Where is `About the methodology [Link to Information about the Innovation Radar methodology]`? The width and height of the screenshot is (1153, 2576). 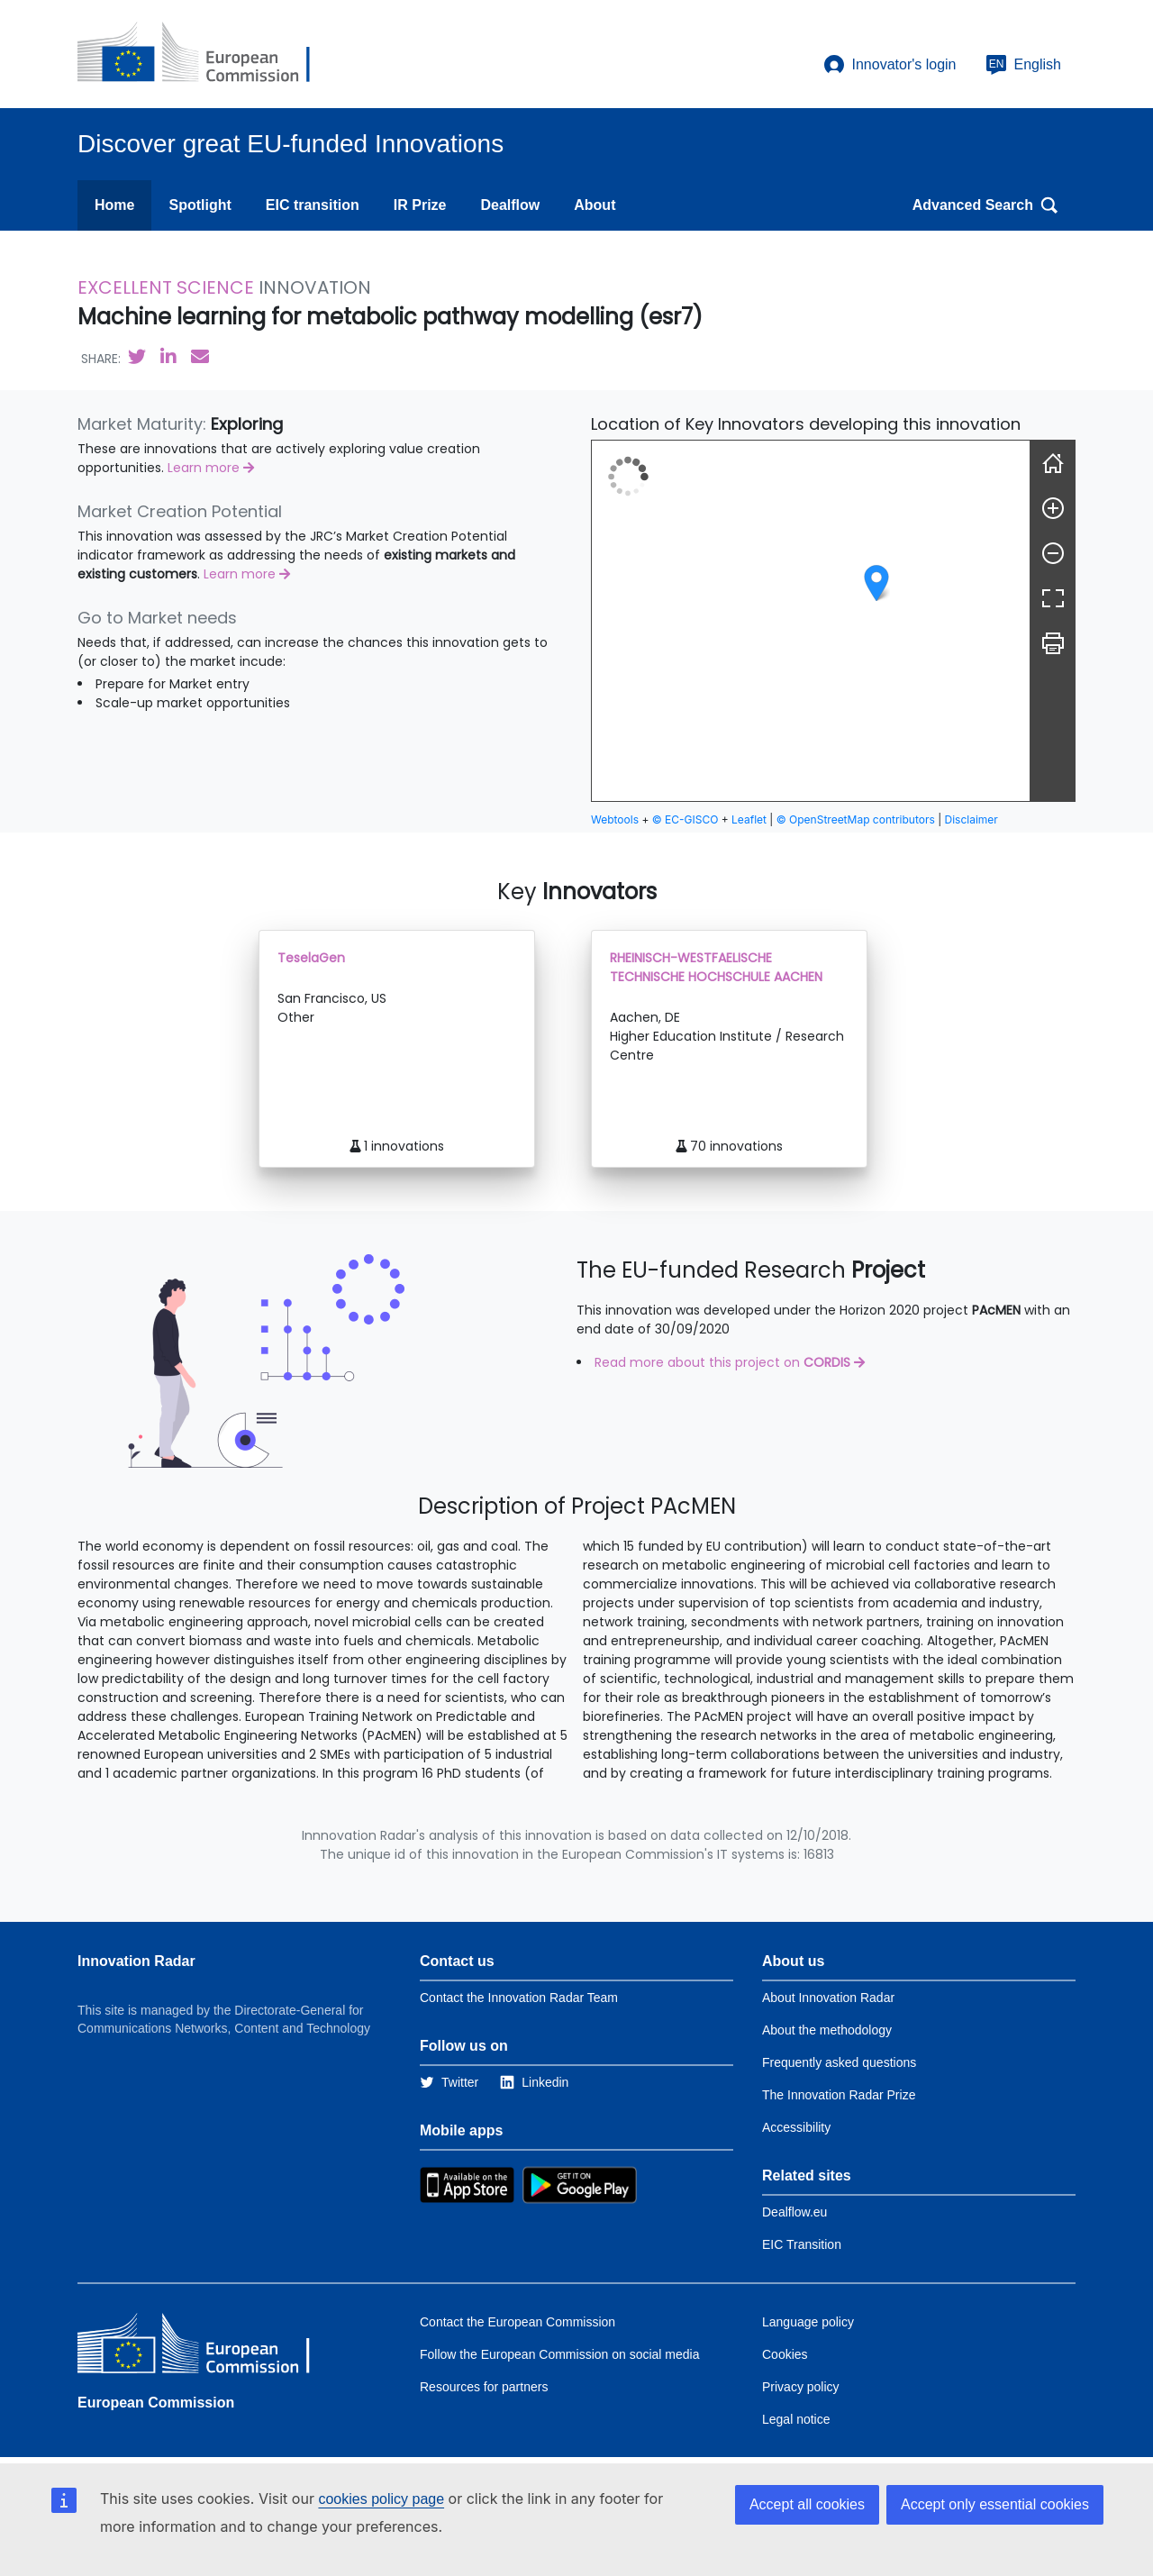
About the methodology [Link to Information about the Innovation Radar methodology] is located at coordinates (827, 2030).